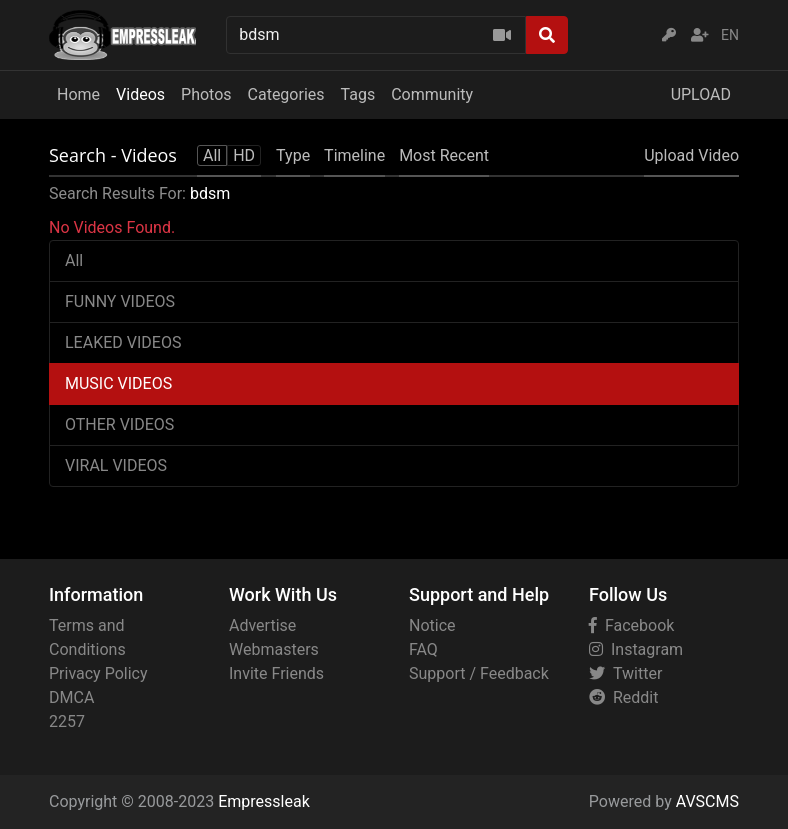  I want to click on Invite Friends, so click(276, 673).